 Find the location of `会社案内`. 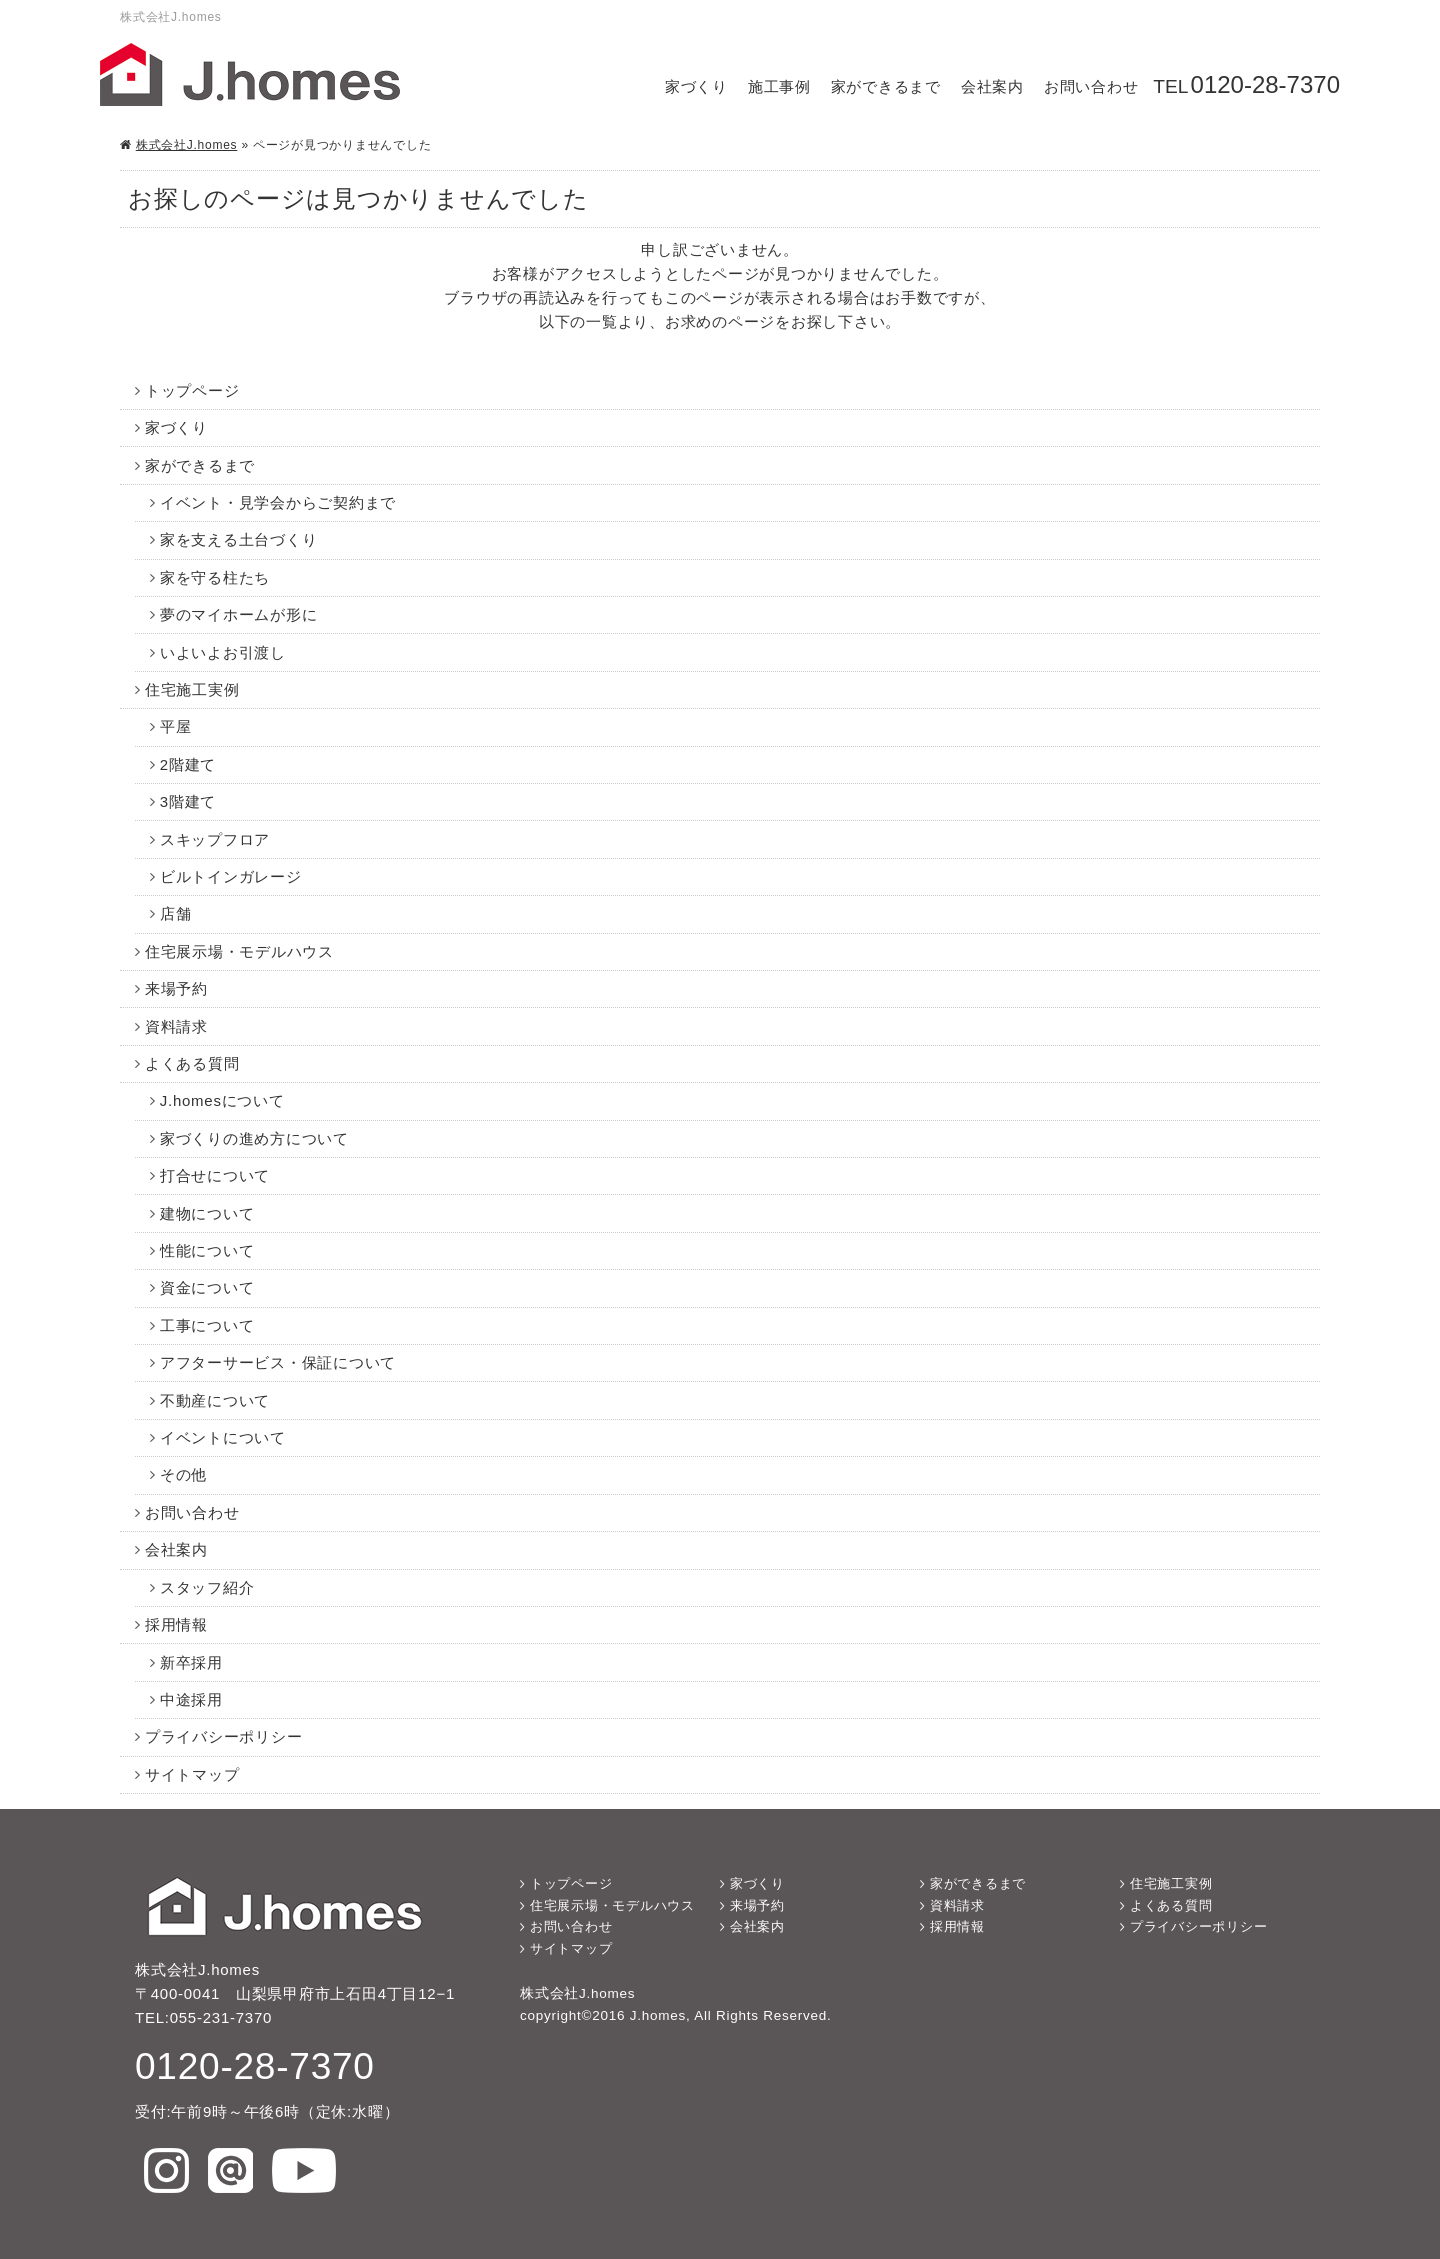

会社案内 is located at coordinates (992, 86).